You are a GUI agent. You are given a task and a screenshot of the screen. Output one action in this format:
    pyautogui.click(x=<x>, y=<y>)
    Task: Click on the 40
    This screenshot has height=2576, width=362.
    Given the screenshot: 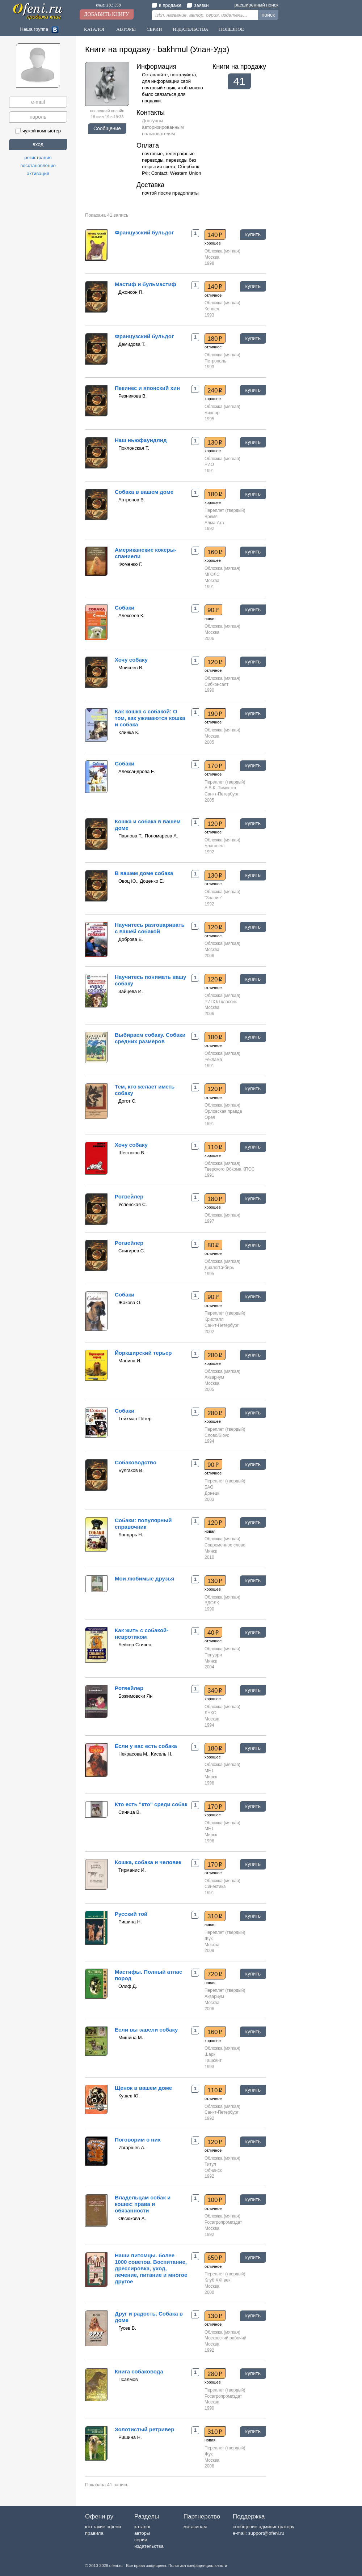 What is the action you would take?
    pyautogui.click(x=213, y=1632)
    